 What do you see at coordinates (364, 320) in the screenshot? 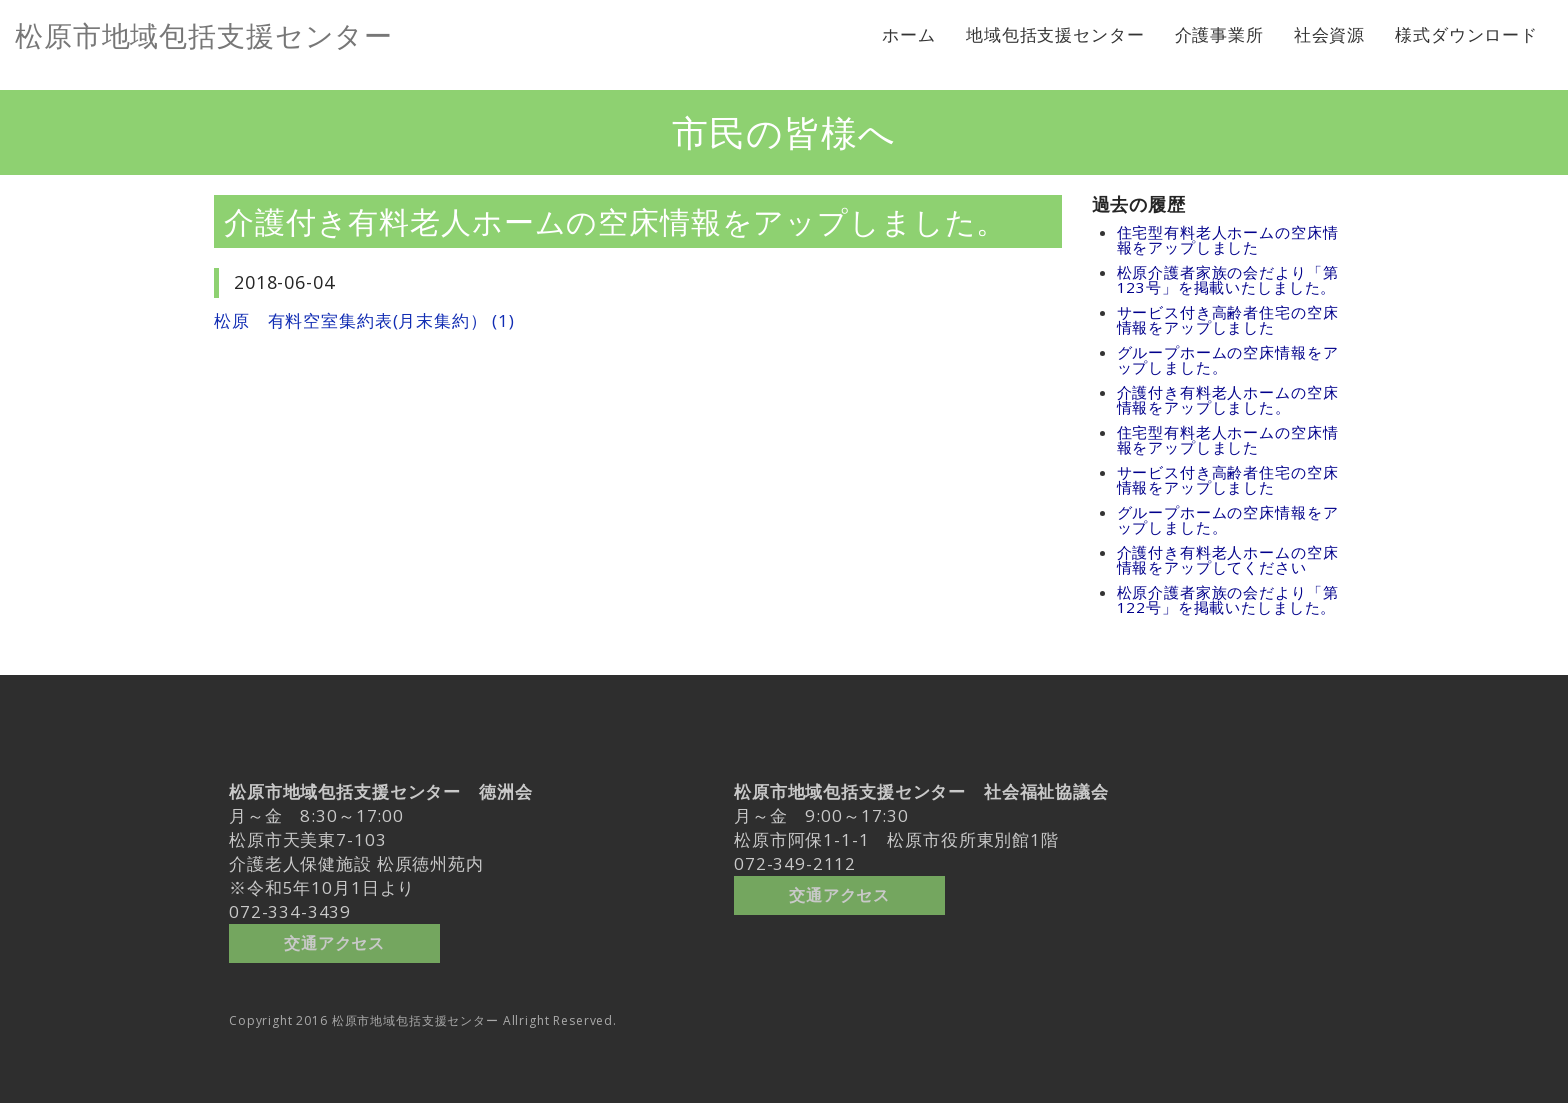
I see `松原 有料空室集約表(月末集約） (1)` at bounding box center [364, 320].